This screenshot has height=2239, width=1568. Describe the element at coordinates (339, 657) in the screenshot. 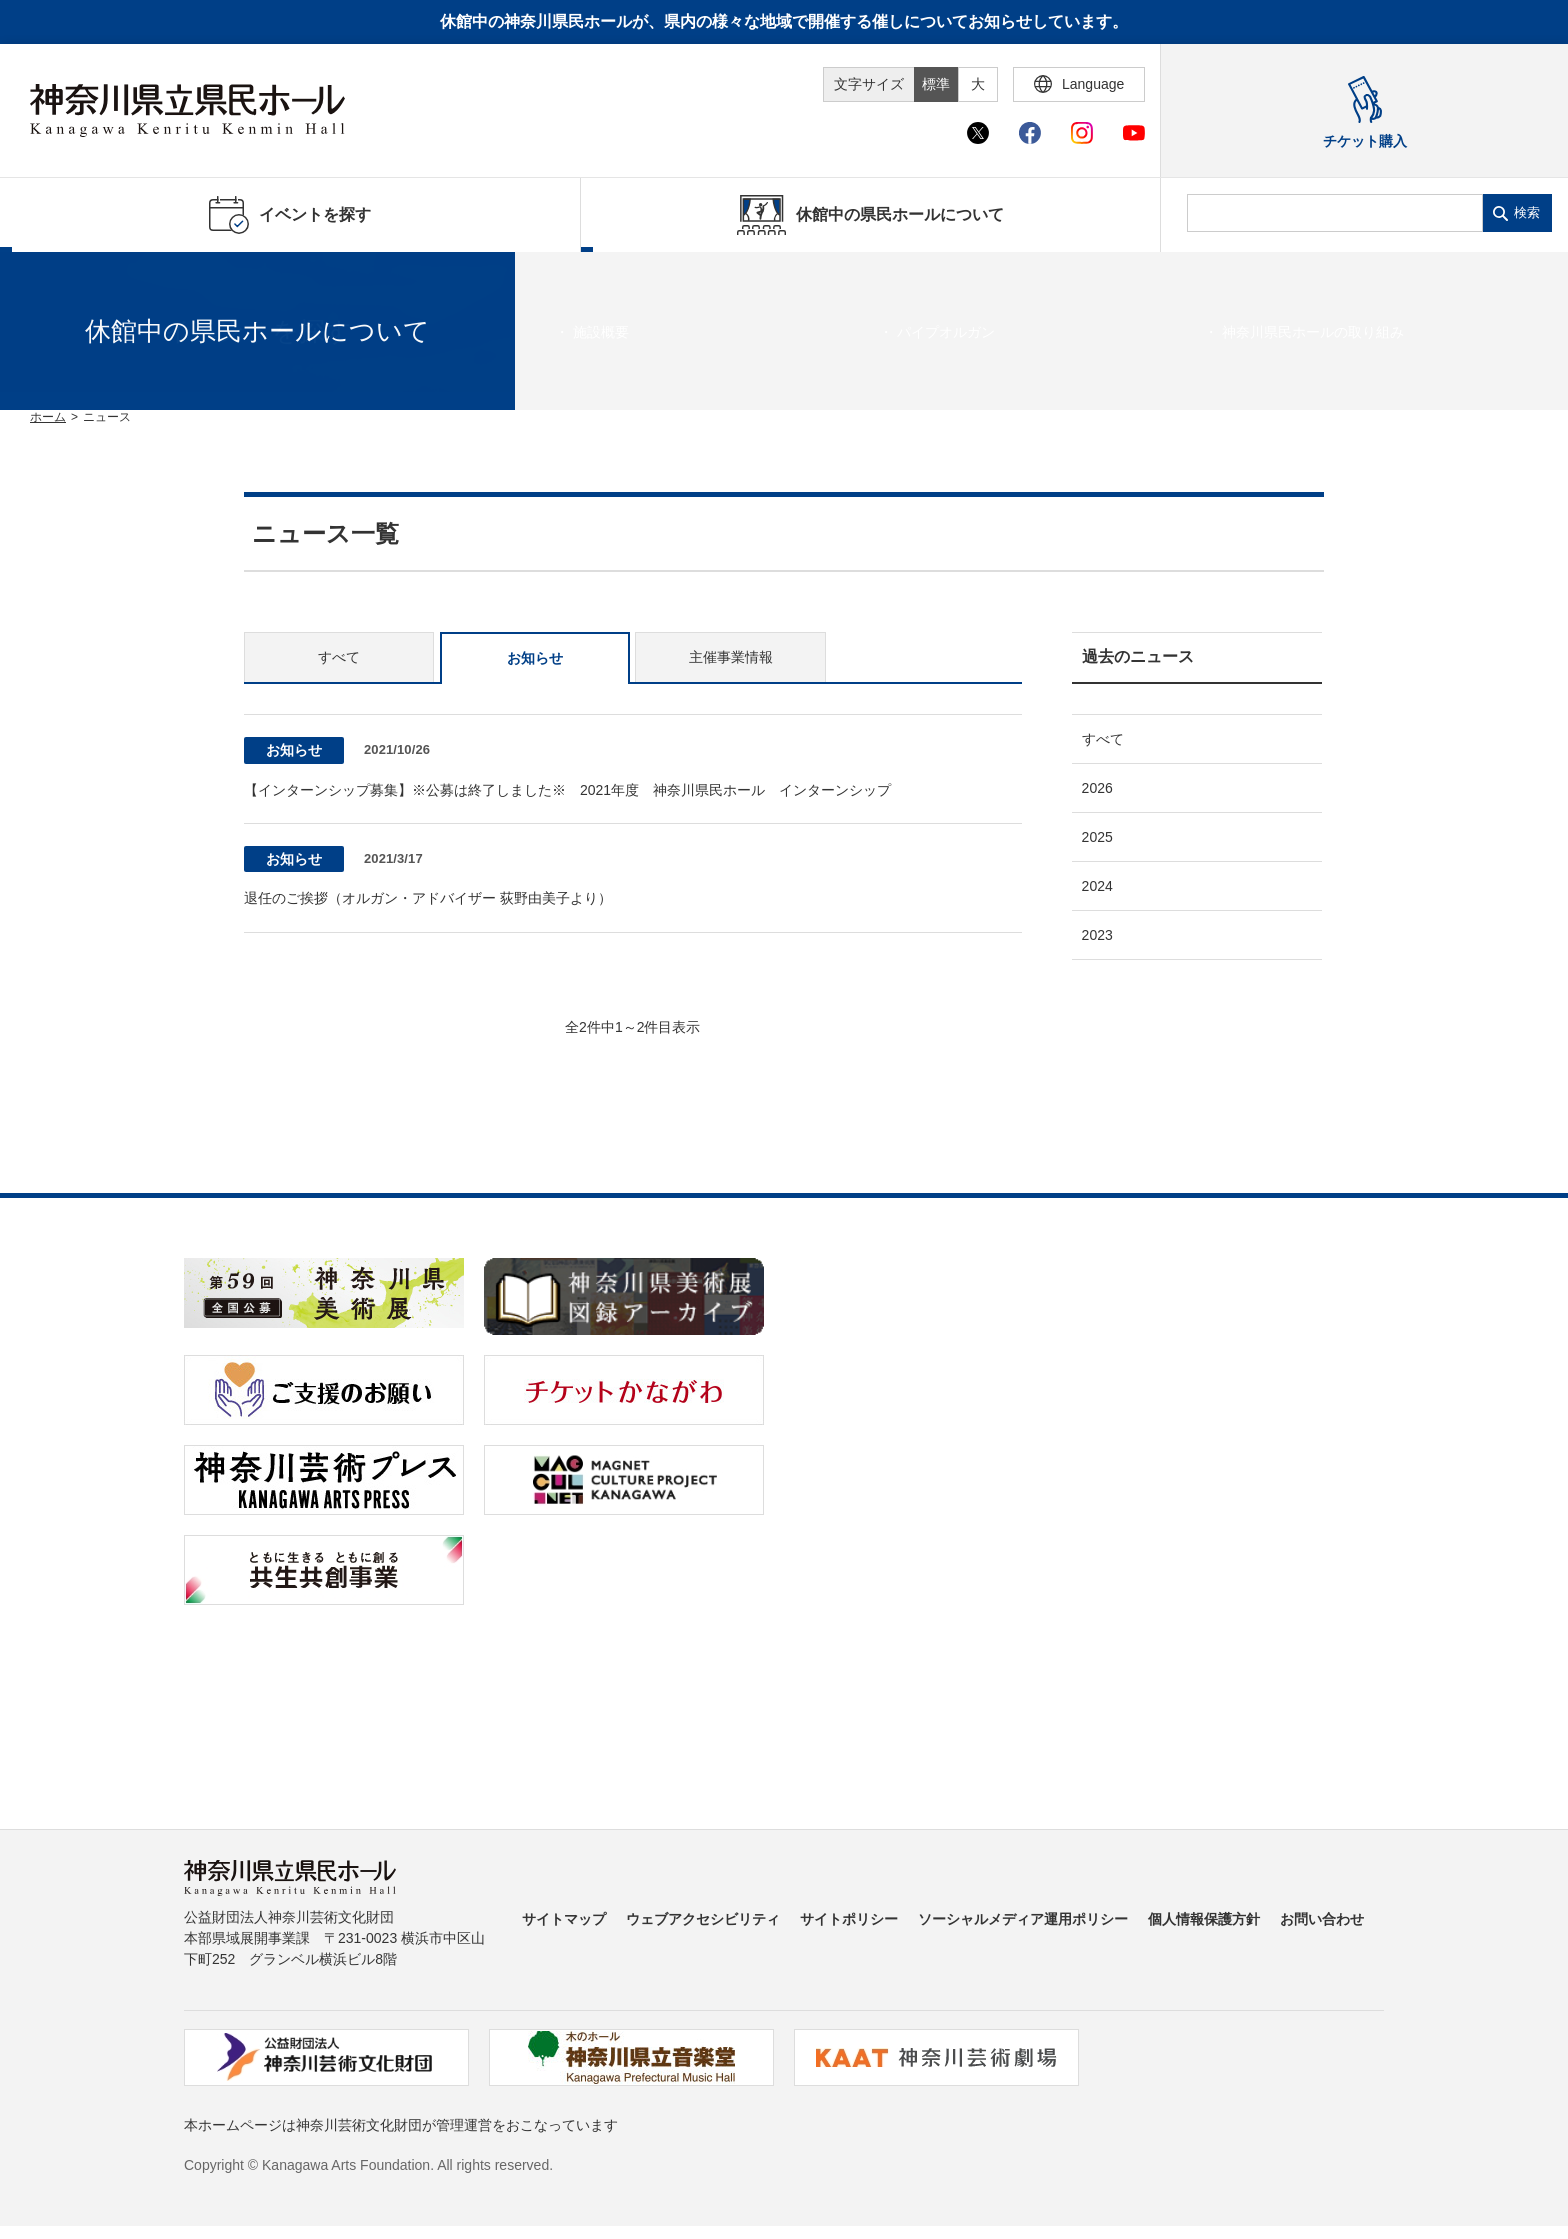

I see `すべて` at that location.